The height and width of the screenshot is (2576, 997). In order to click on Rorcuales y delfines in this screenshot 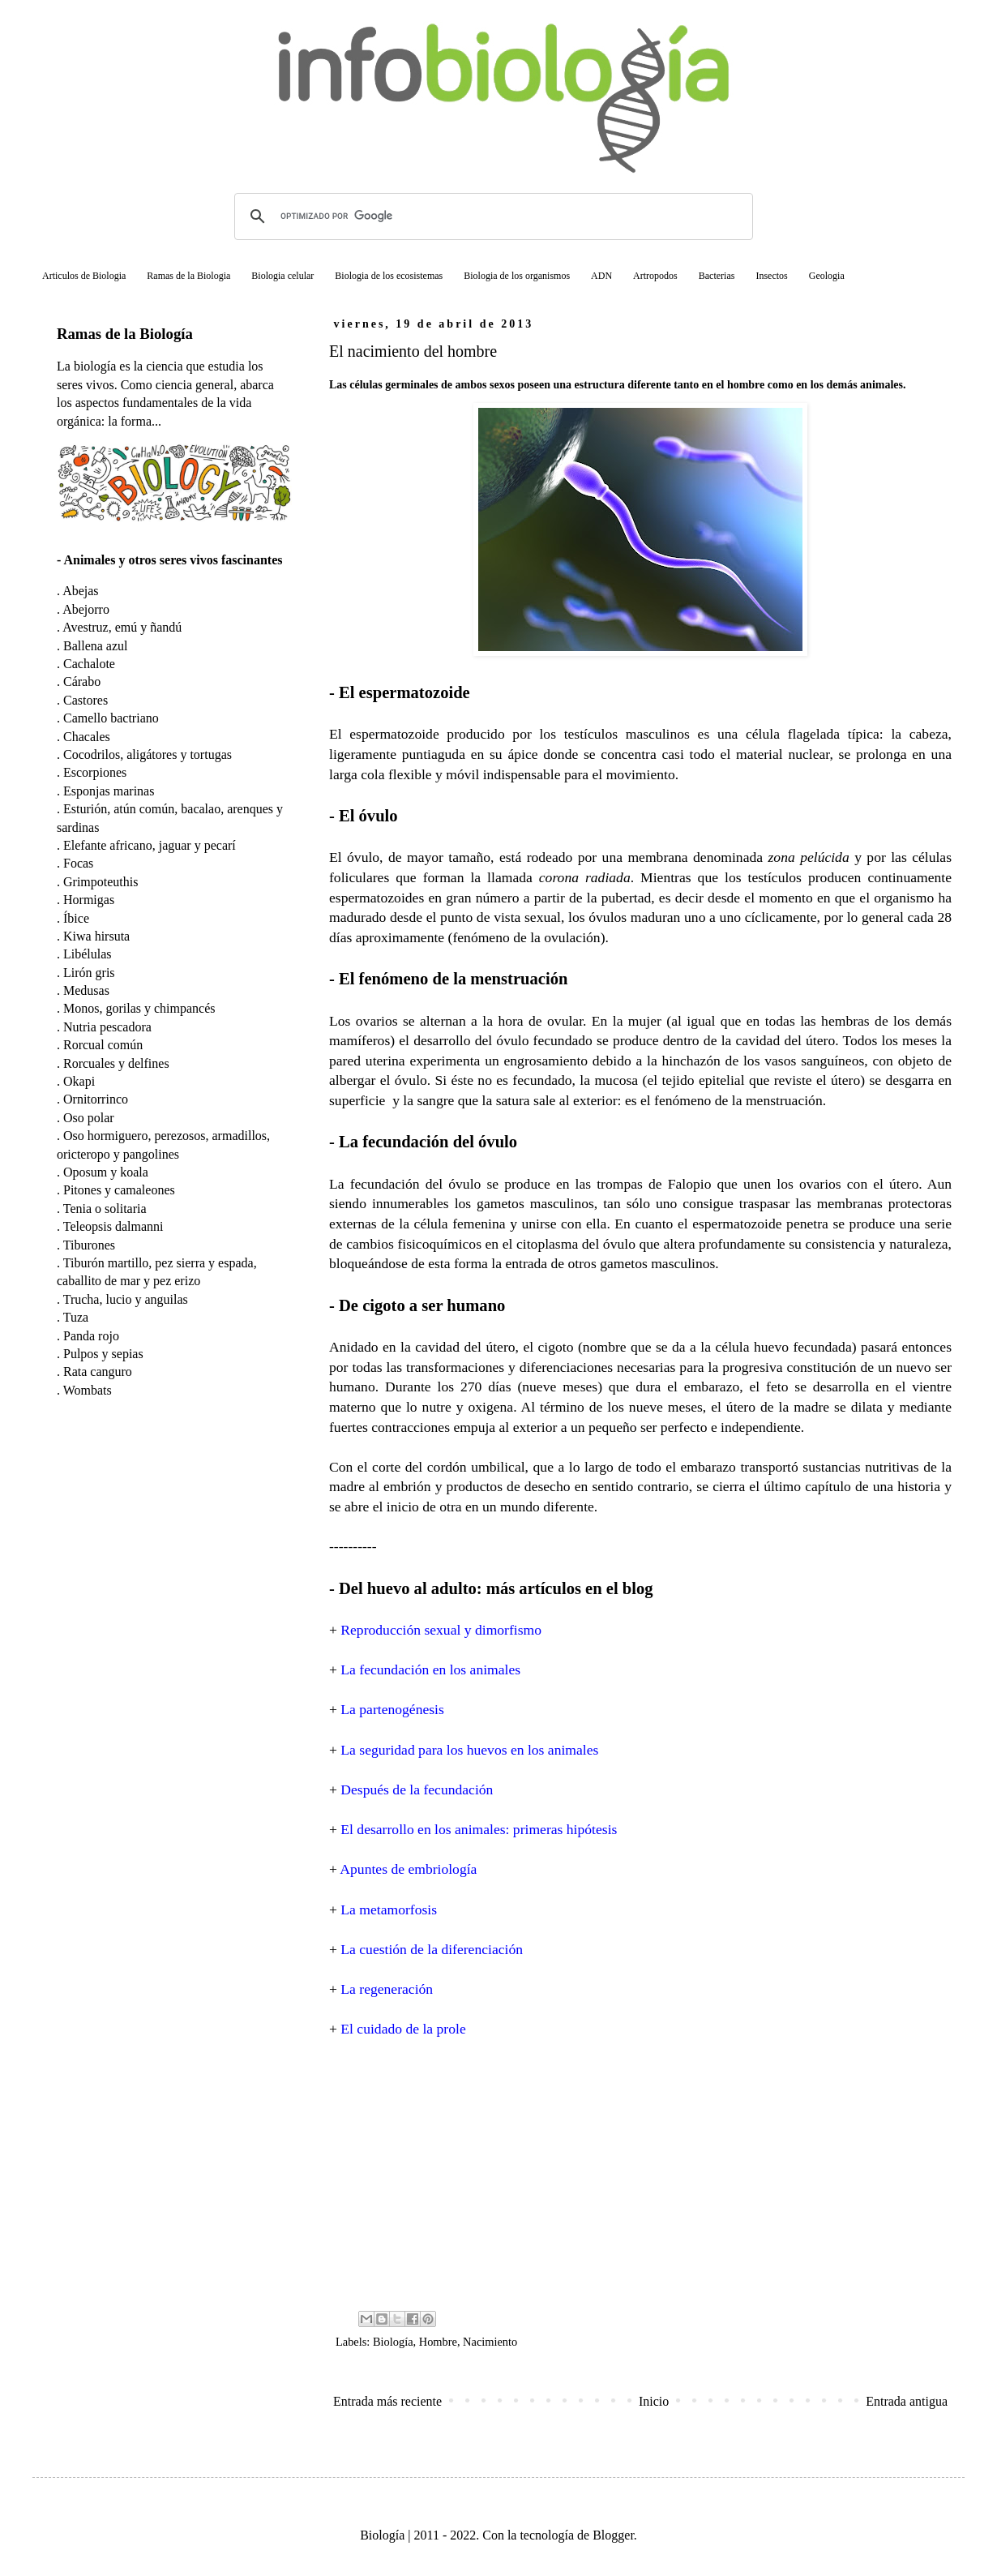, I will do `click(116, 1063)`.